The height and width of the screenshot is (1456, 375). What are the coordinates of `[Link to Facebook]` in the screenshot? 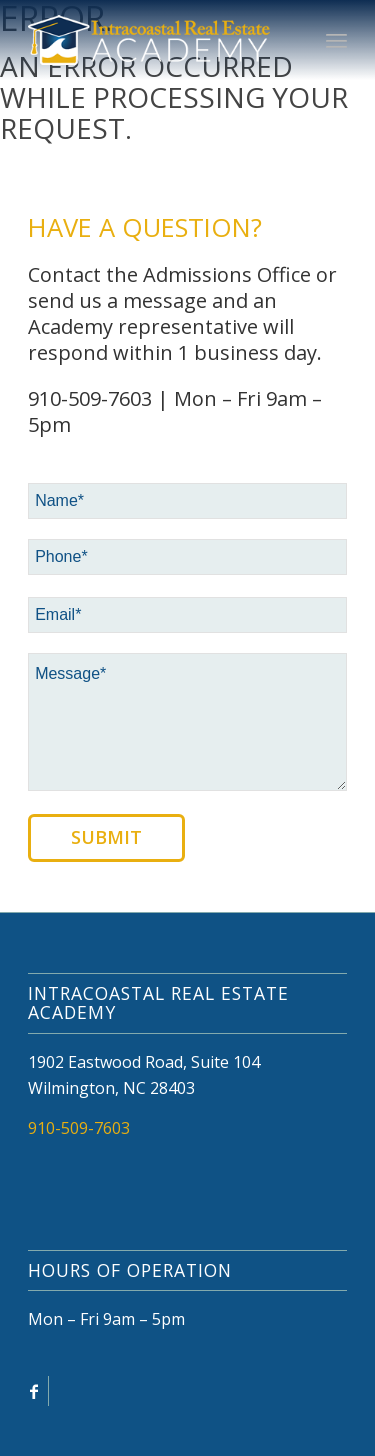 It's located at (33, 1391).